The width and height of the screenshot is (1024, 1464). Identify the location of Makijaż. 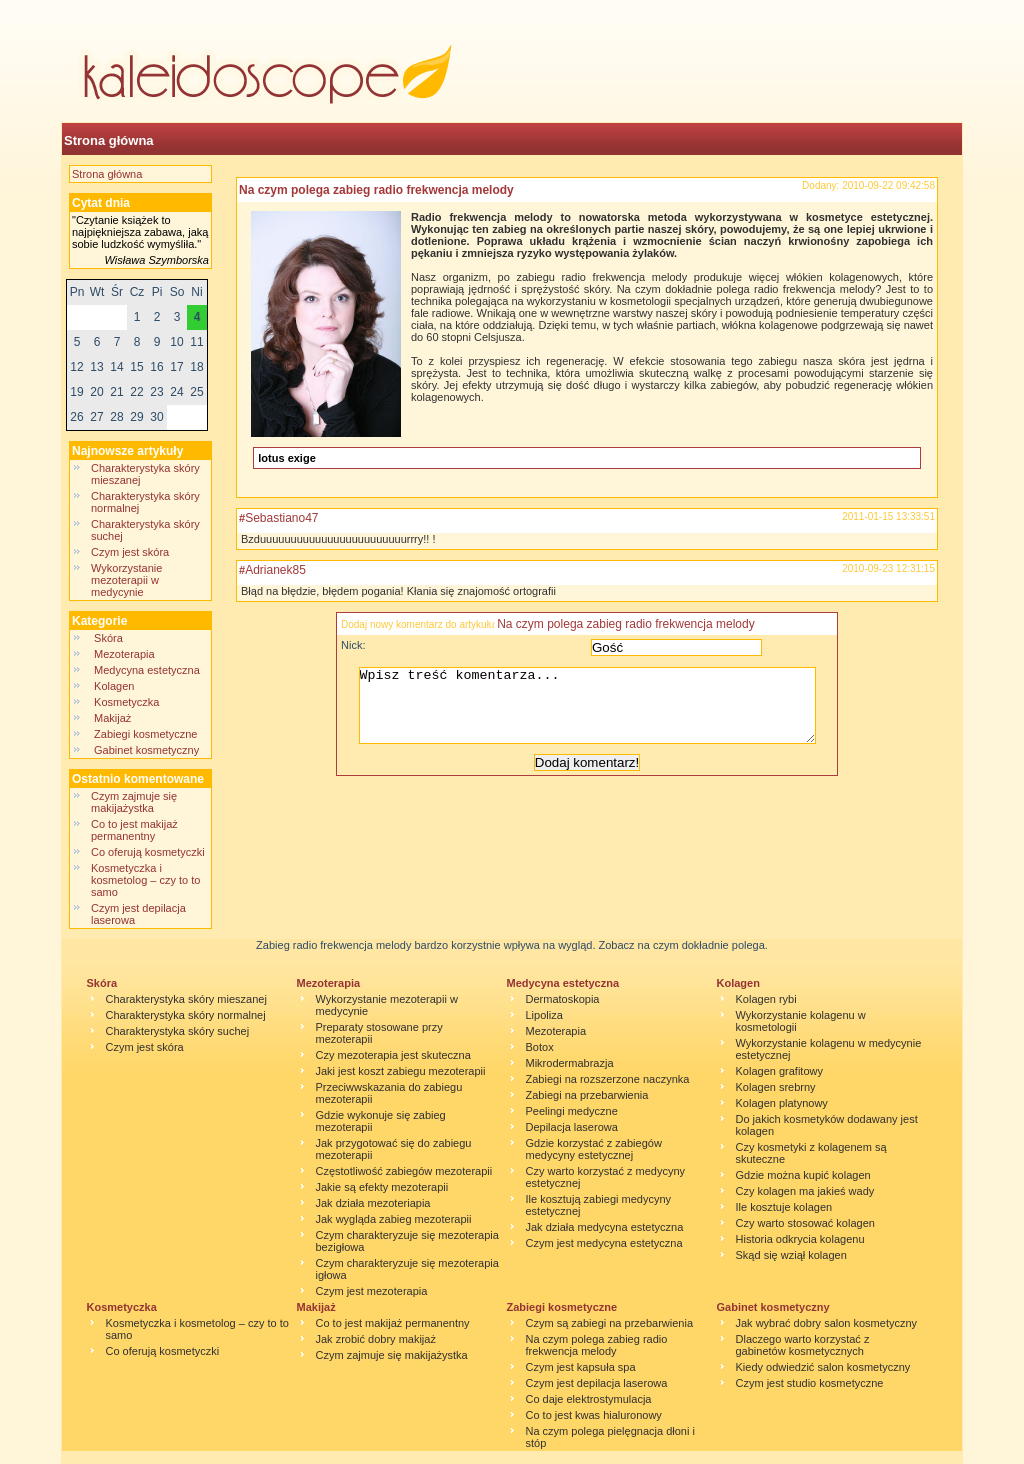
(112, 718).